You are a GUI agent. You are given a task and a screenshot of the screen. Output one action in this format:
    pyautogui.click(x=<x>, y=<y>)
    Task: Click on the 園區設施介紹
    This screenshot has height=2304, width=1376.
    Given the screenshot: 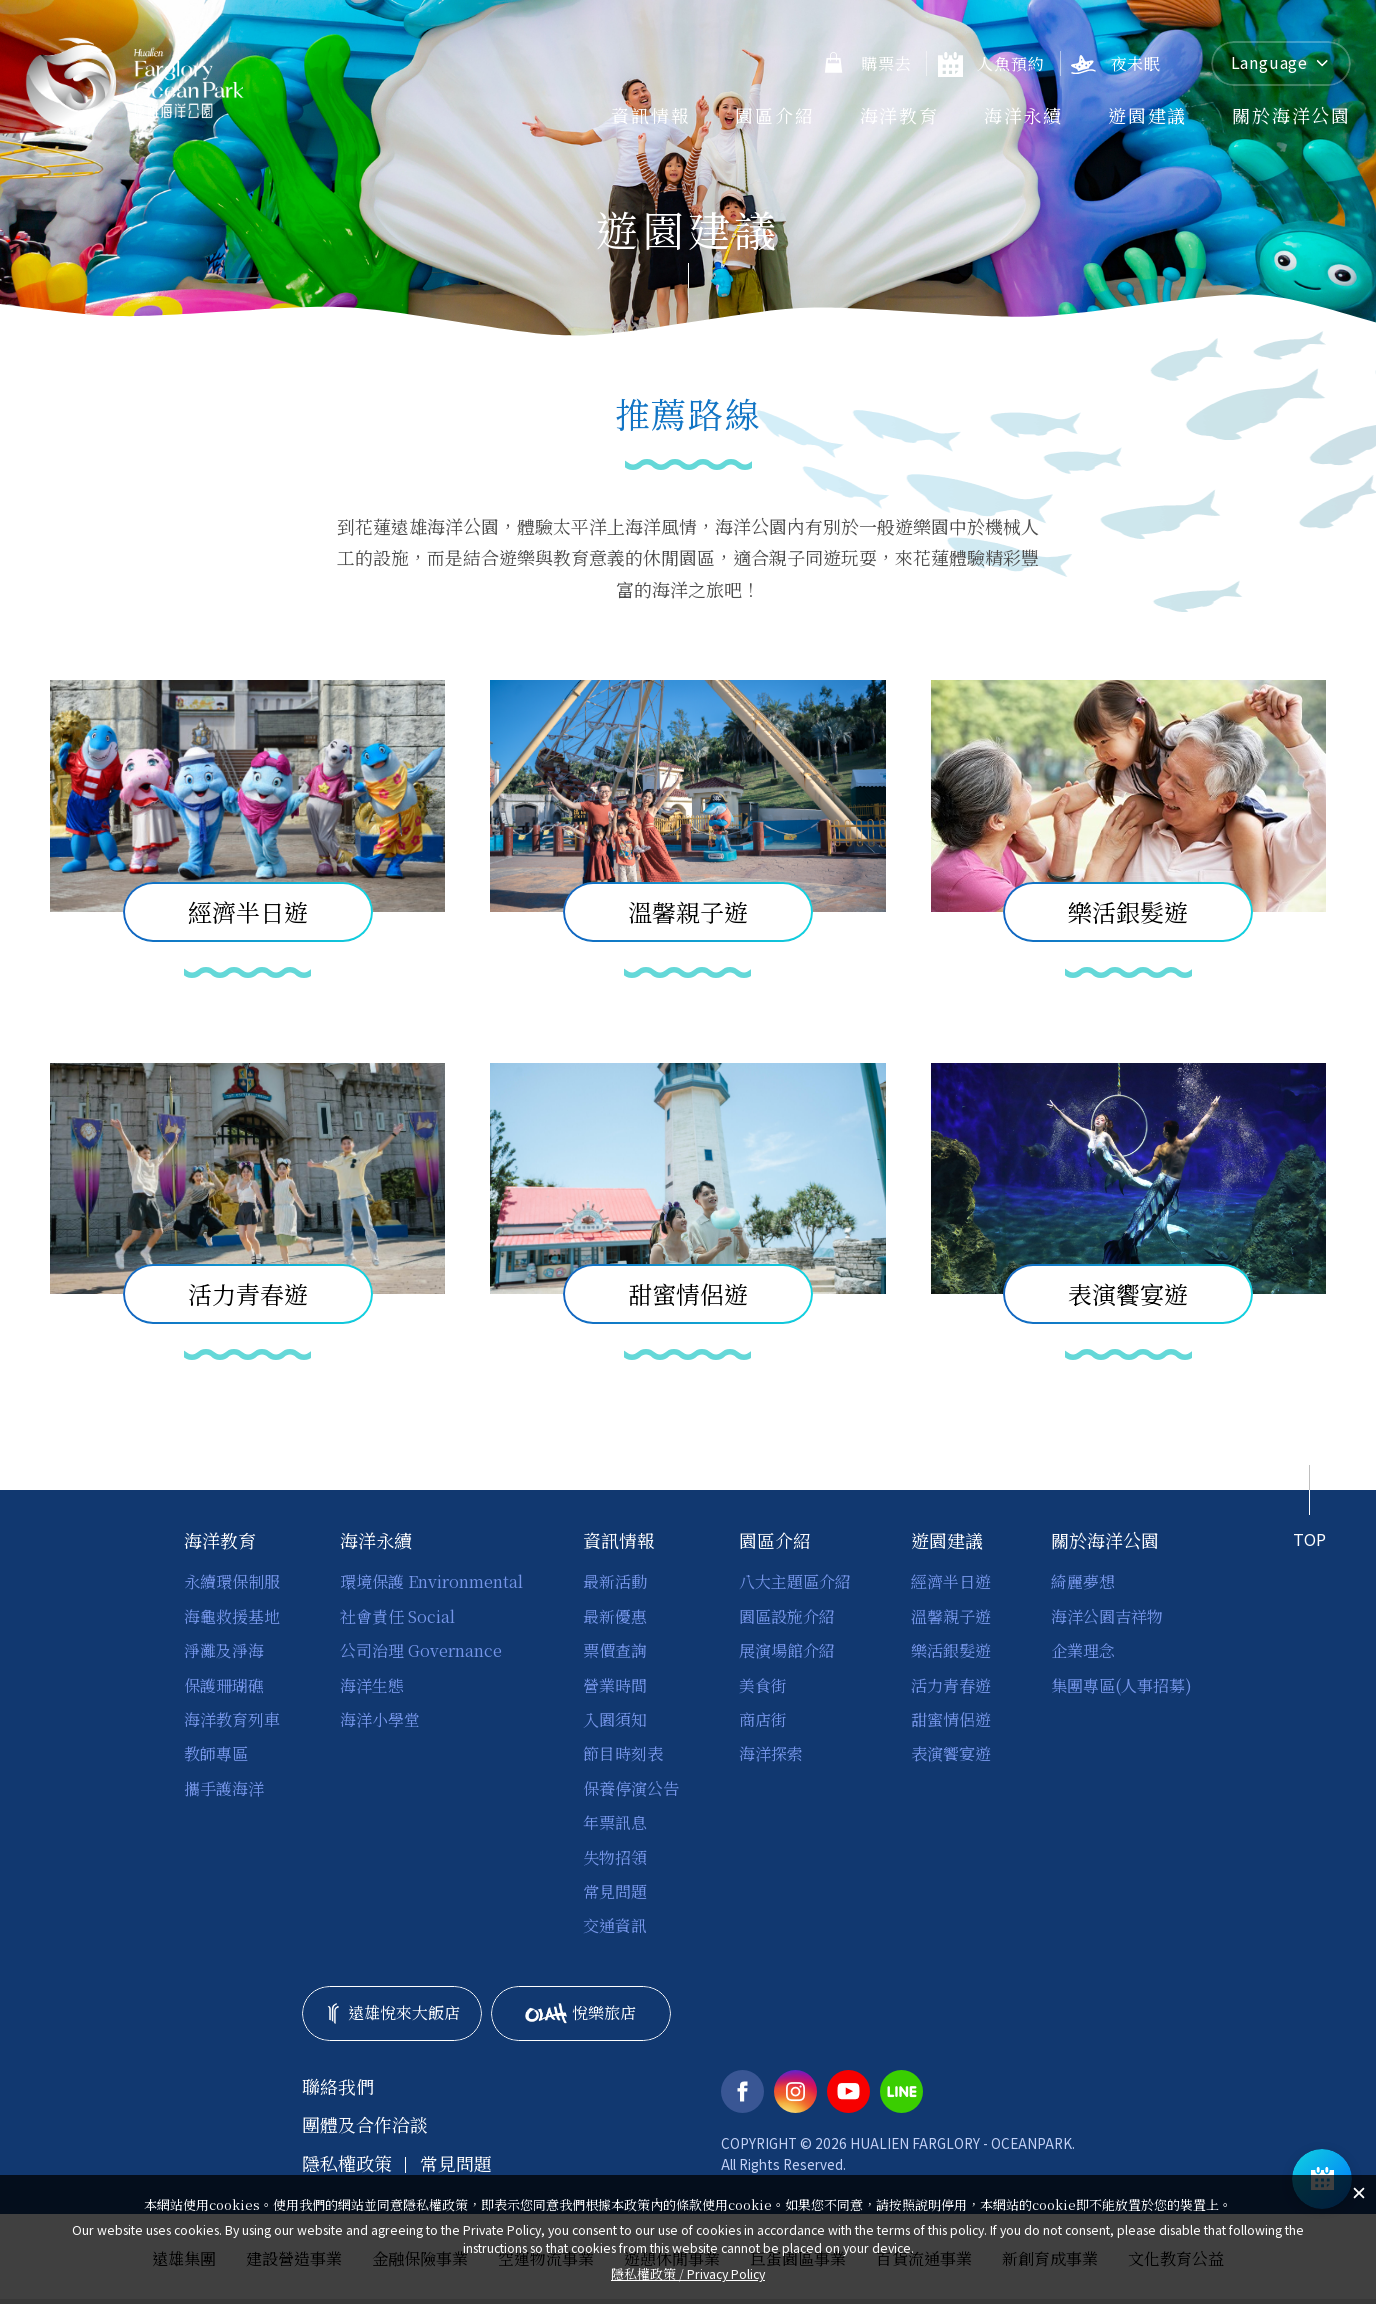 What is the action you would take?
    pyautogui.click(x=787, y=1616)
    